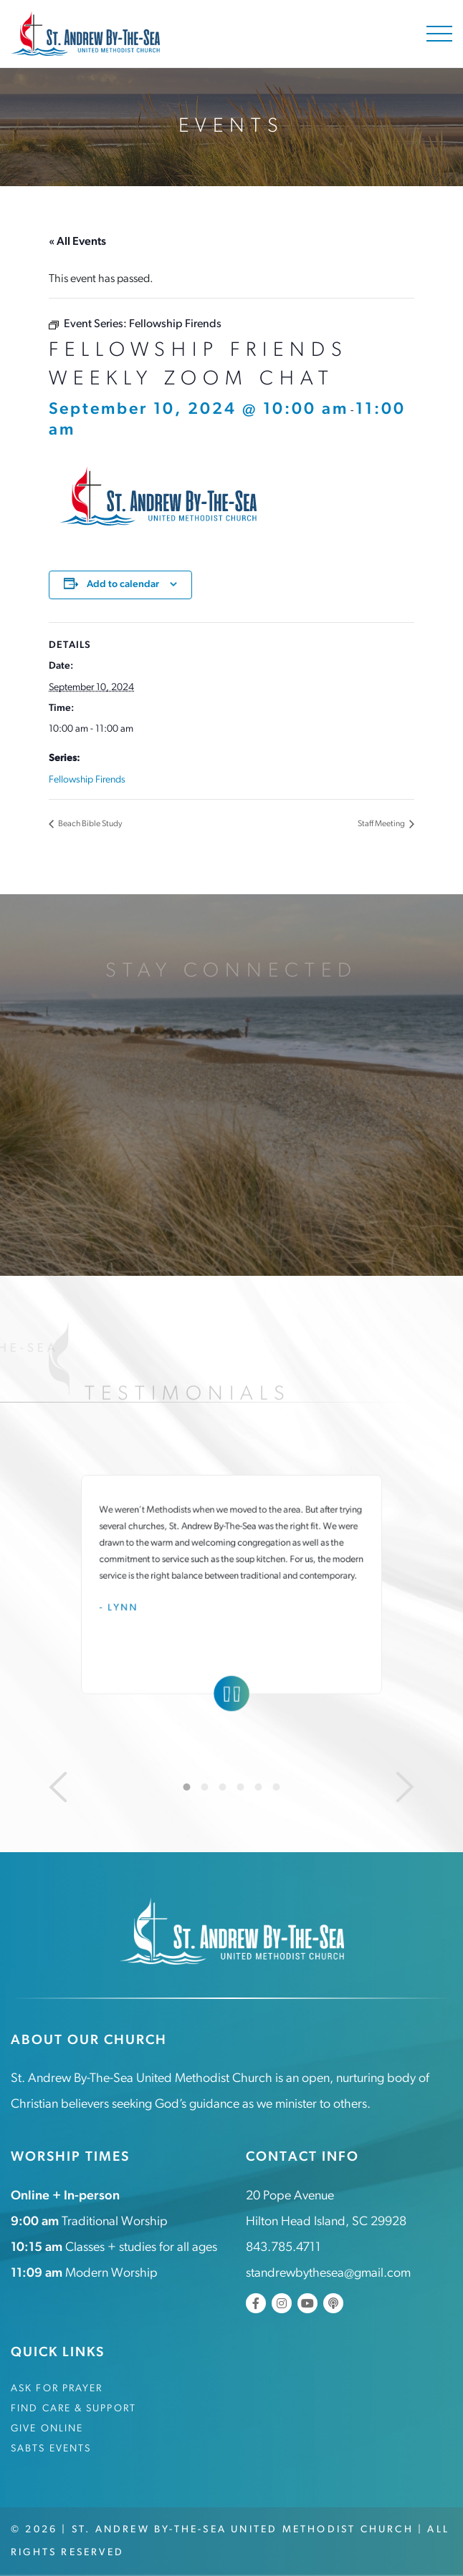  Describe the element at coordinates (47, 2429) in the screenshot. I see `Give Online` at that location.